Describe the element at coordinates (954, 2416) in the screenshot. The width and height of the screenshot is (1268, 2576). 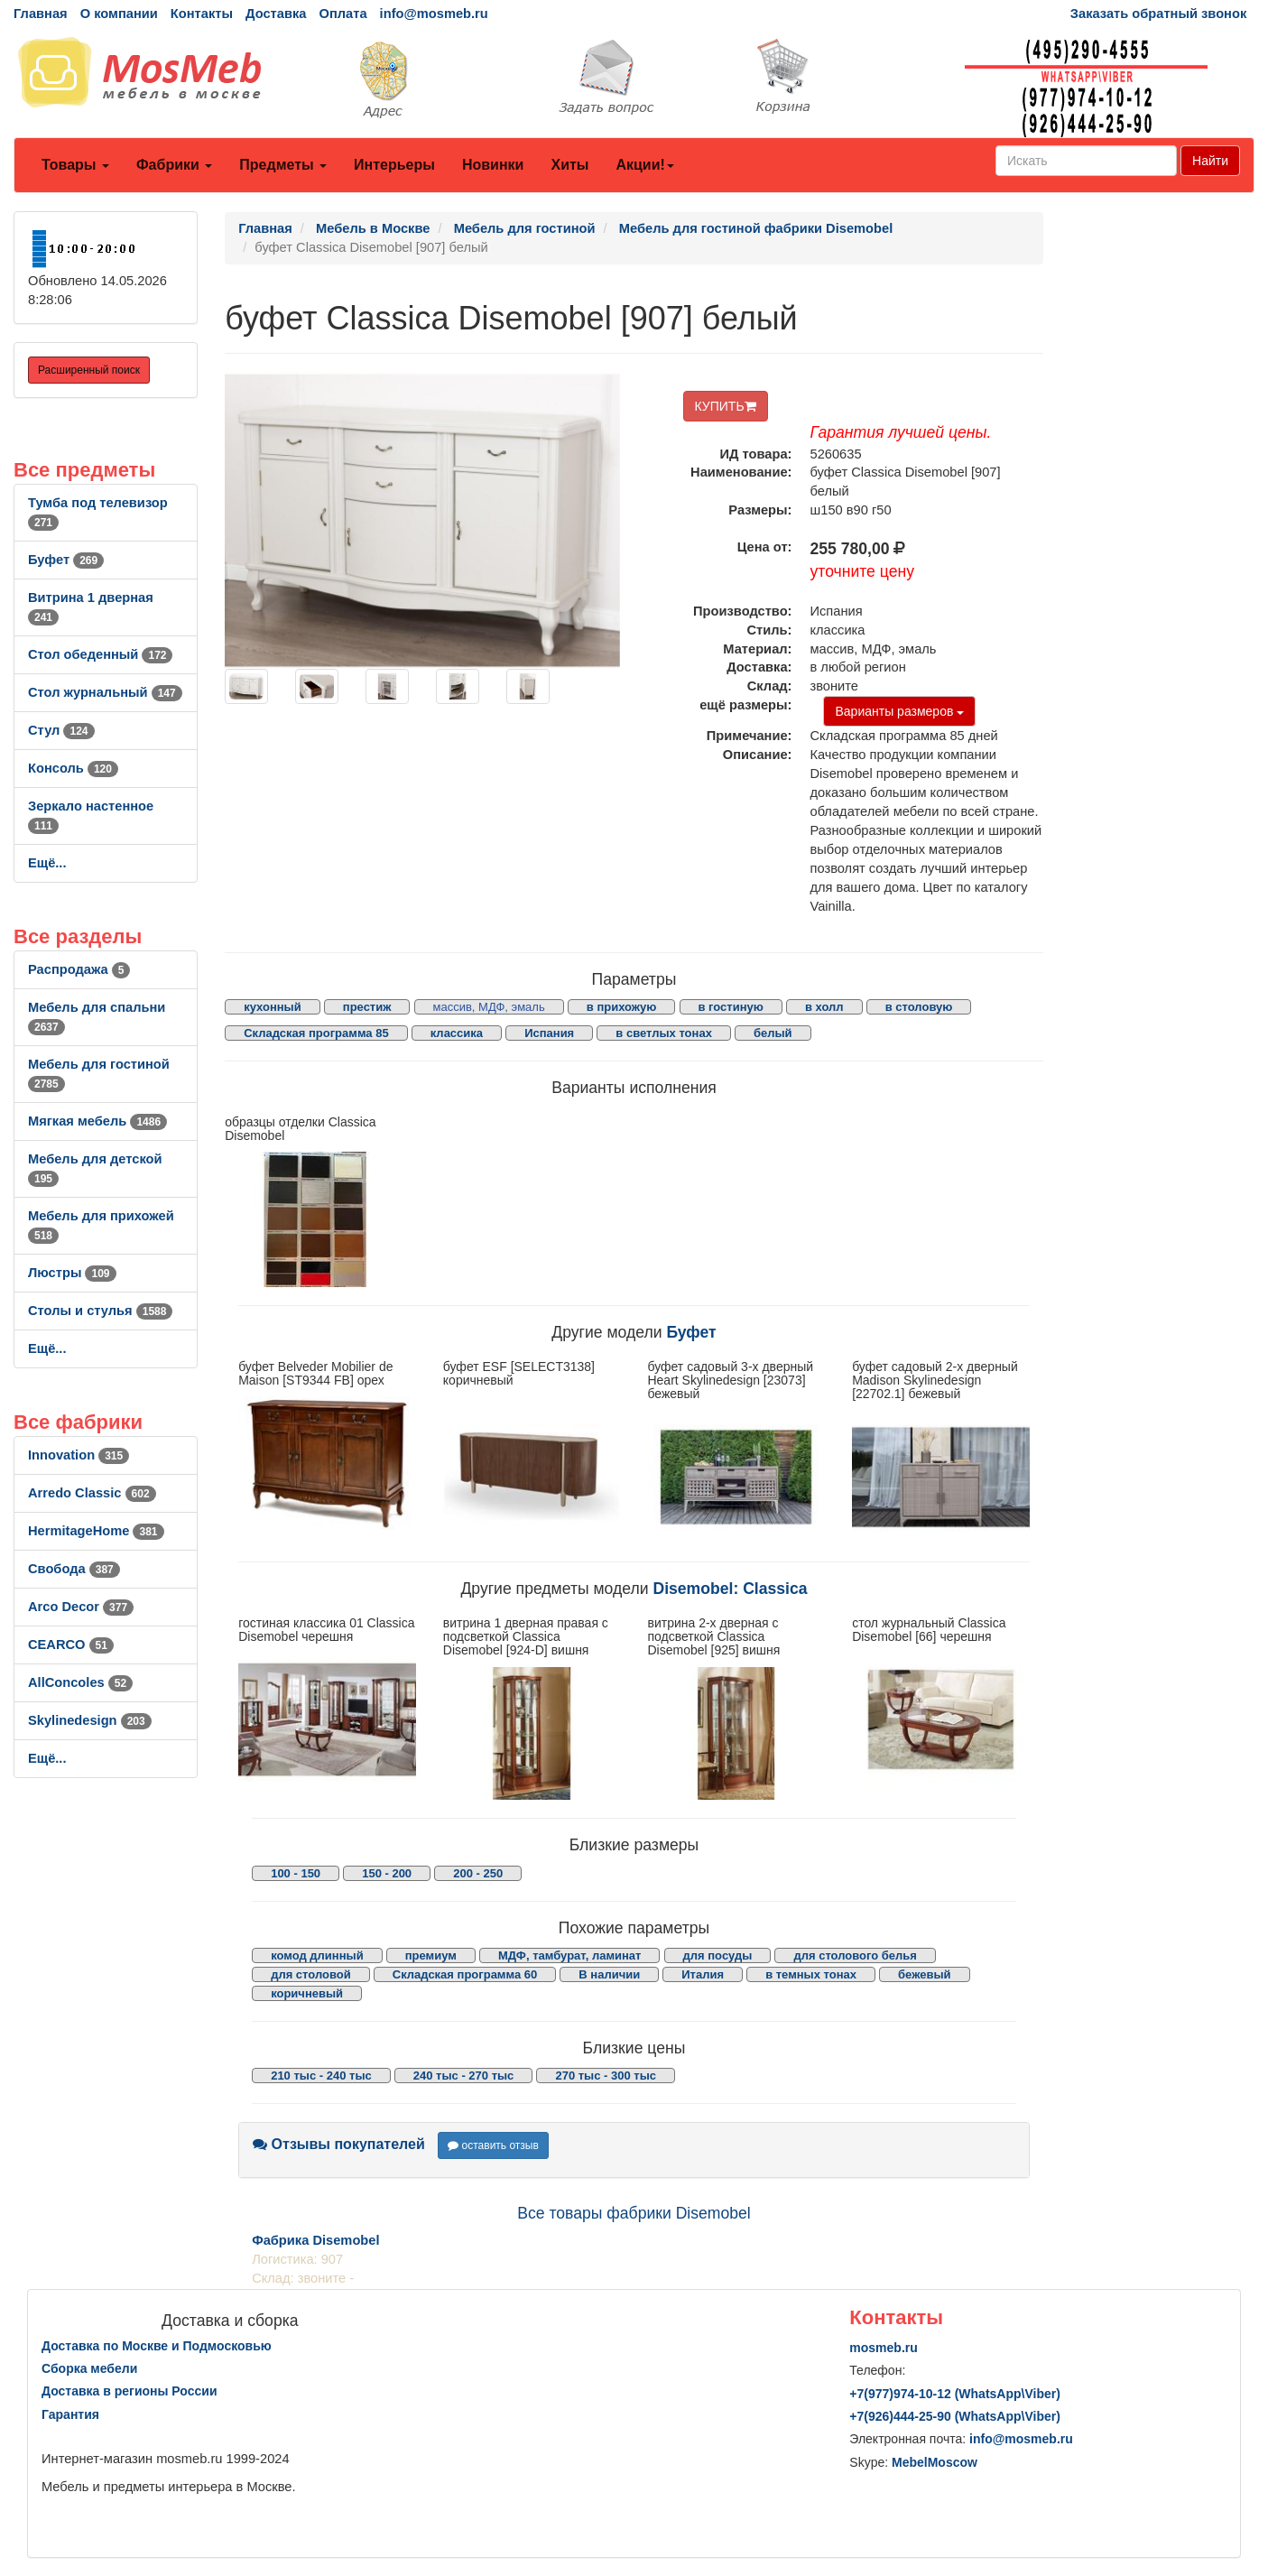
I see `+7()444-25-90 (WhatsAppViber)` at that location.